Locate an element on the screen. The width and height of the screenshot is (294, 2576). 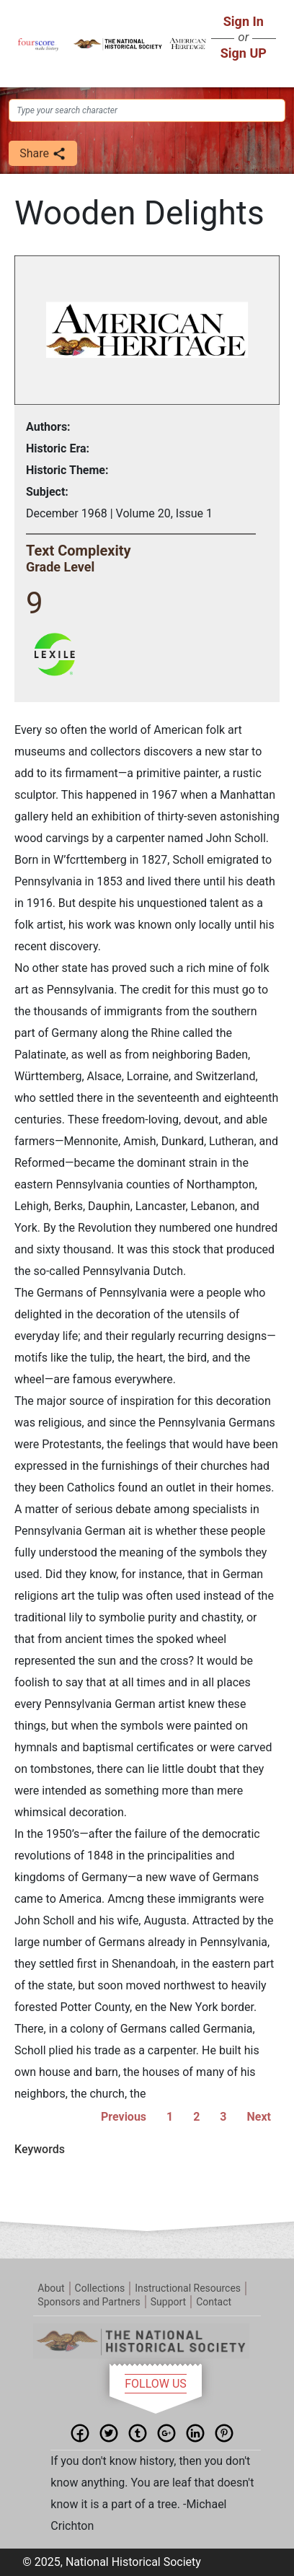
Previous is located at coordinates (123, 2117).